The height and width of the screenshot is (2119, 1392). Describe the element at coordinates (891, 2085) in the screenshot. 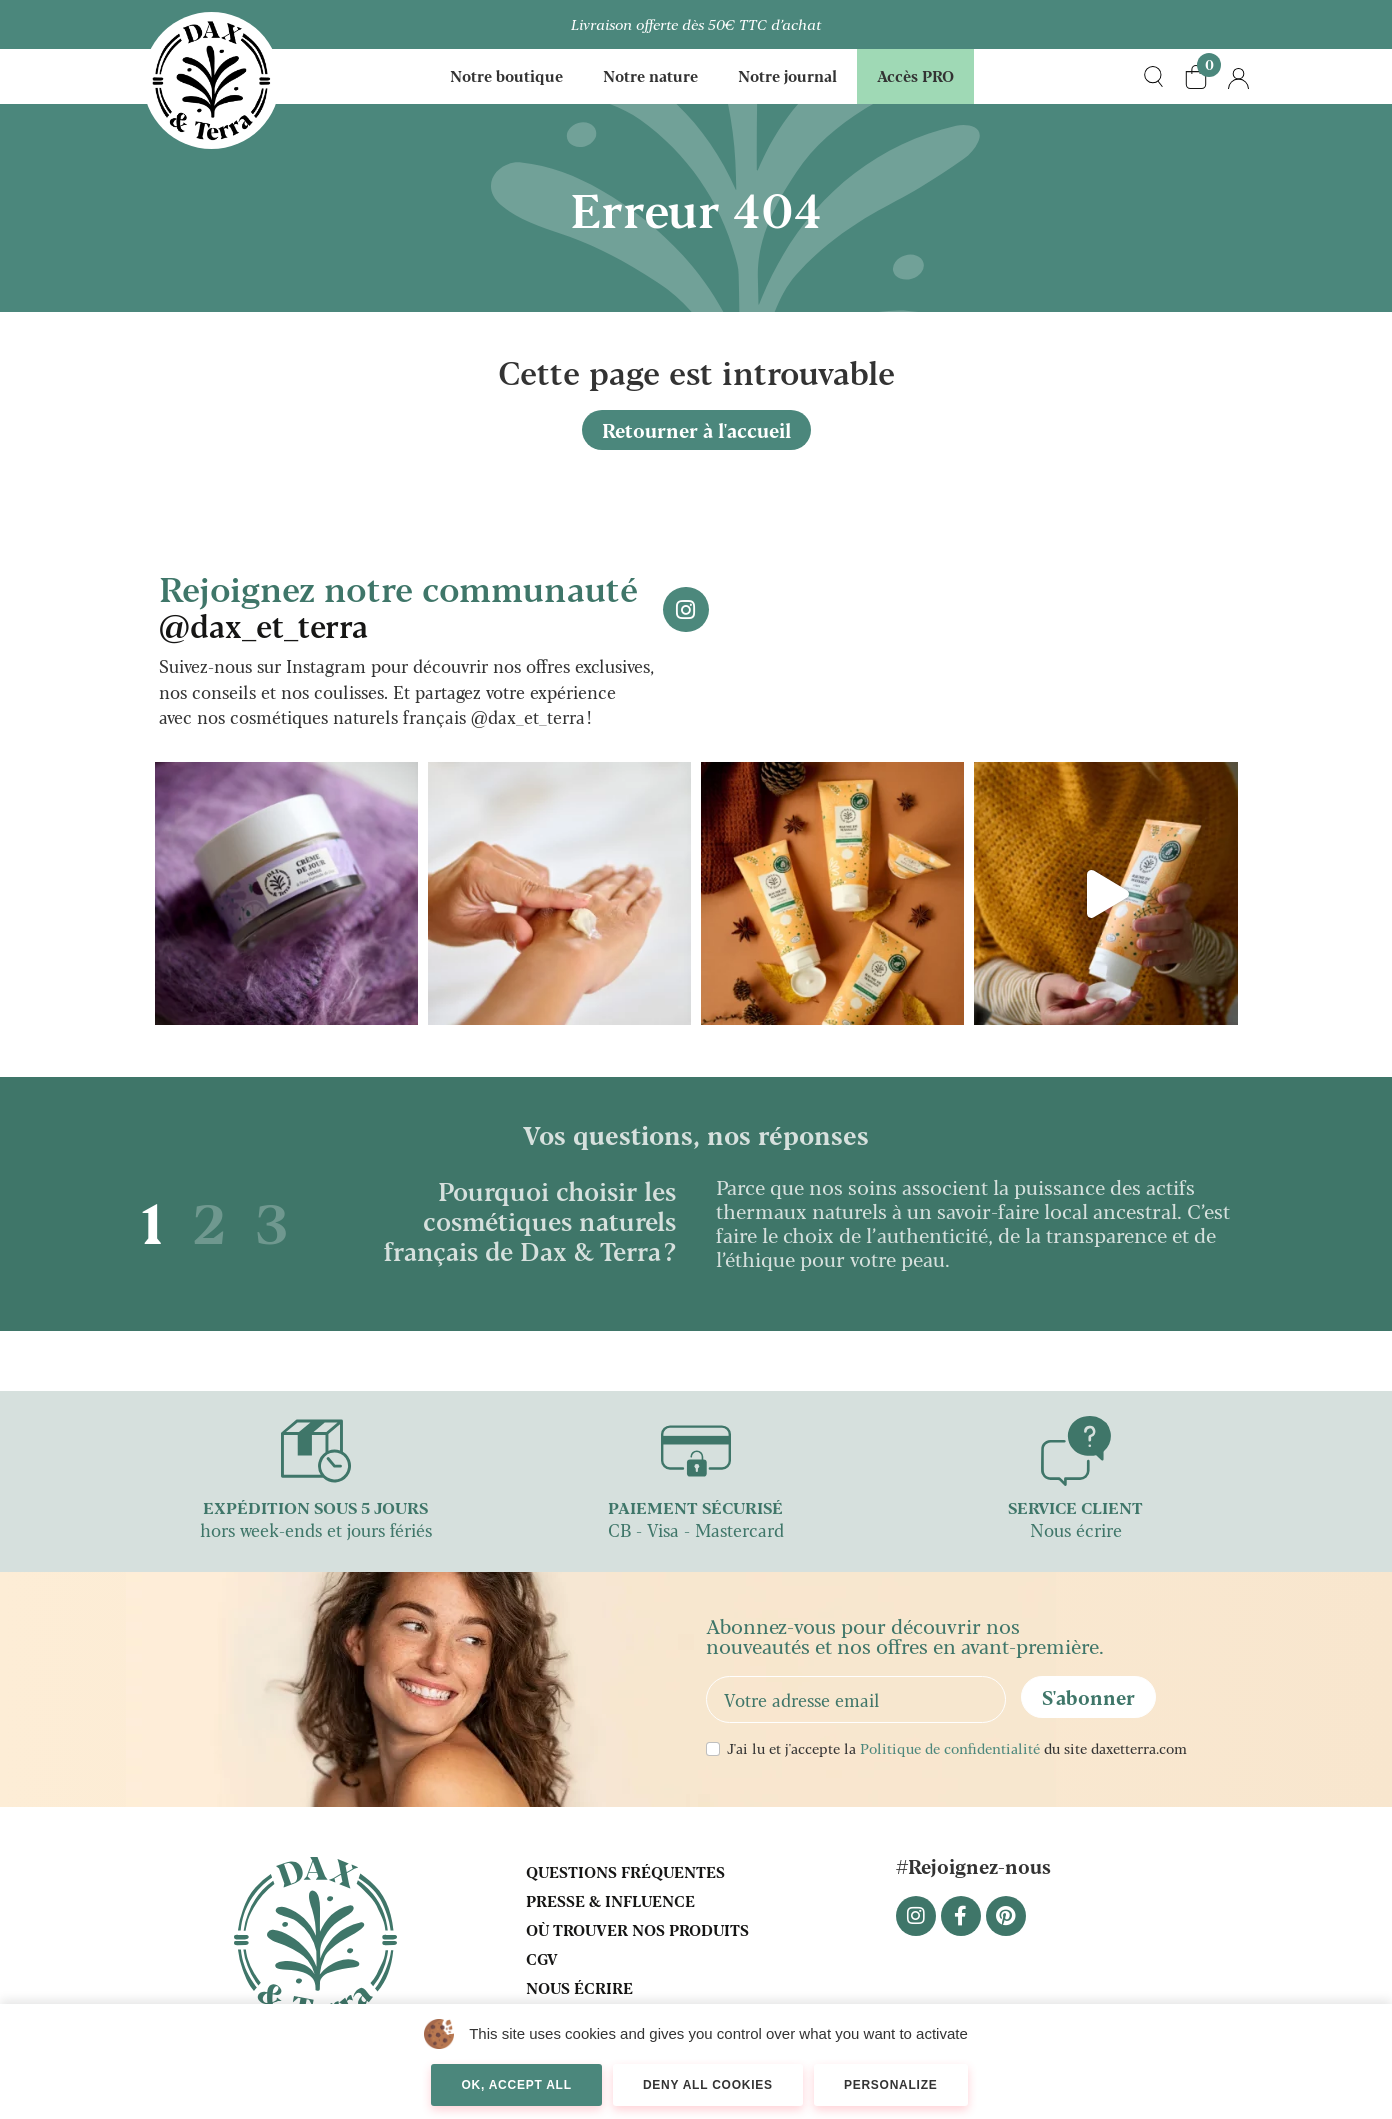

I see `Personalize [Personalize (modal window)]` at that location.